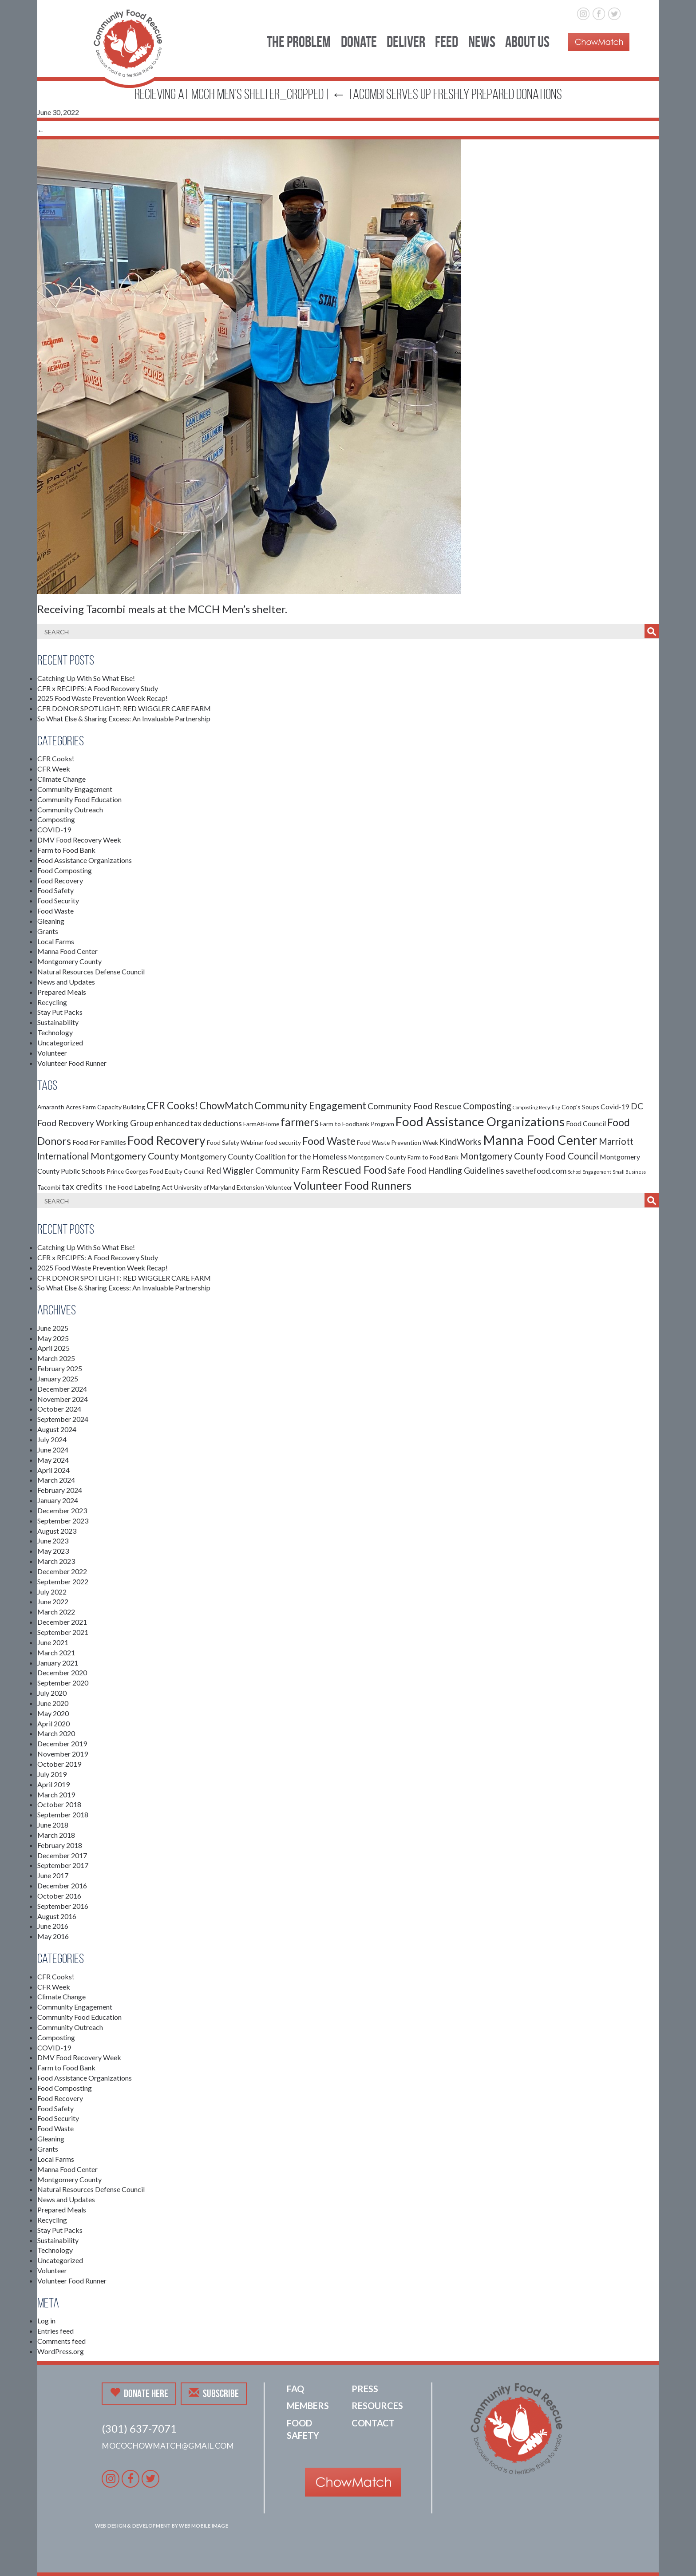 This screenshot has height=2576, width=696. Describe the element at coordinates (62, 1672) in the screenshot. I see `December 2020` at that location.